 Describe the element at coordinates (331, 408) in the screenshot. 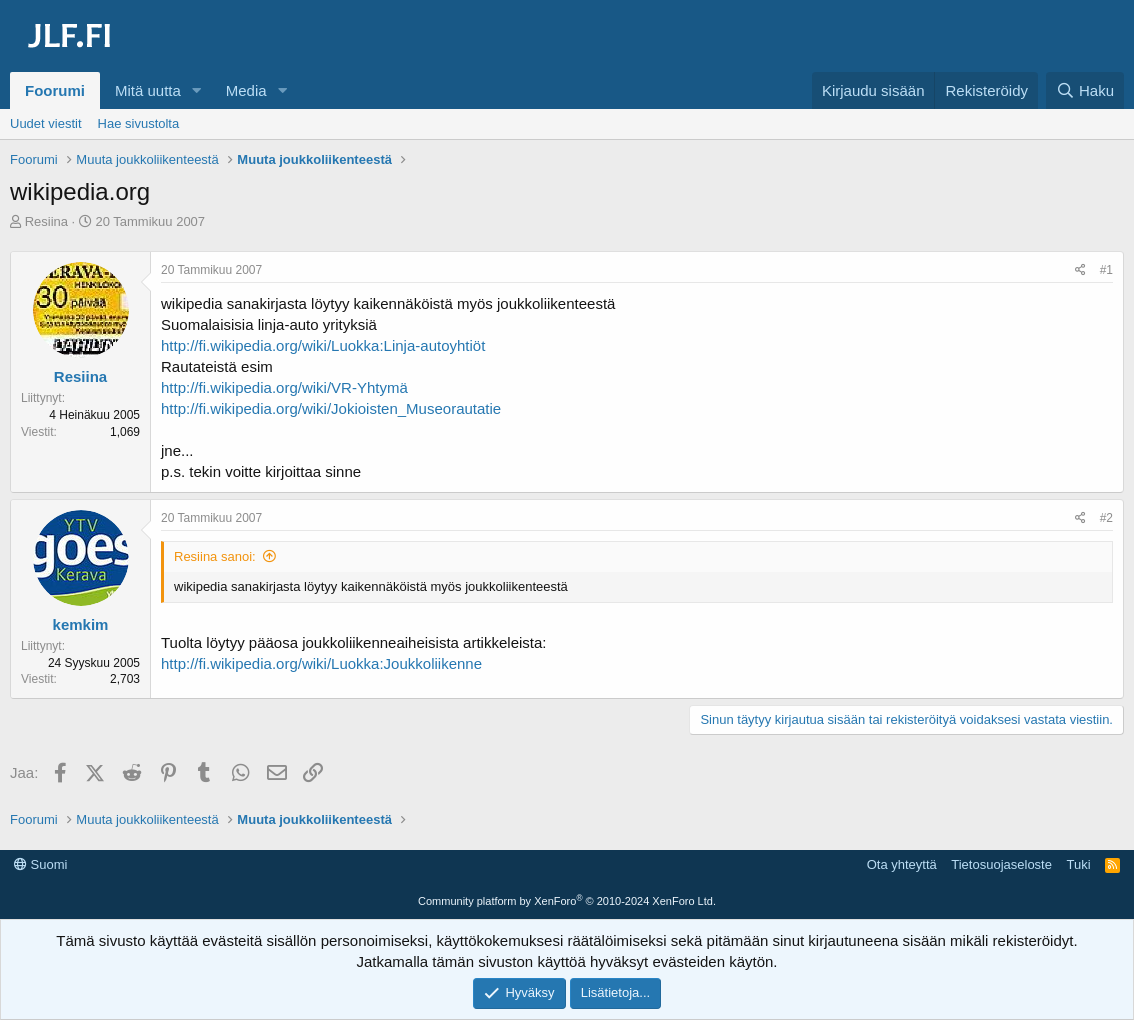

I see `http://fi.wikipedia.org/wiki/Jokioisten_Museorautatie` at that location.